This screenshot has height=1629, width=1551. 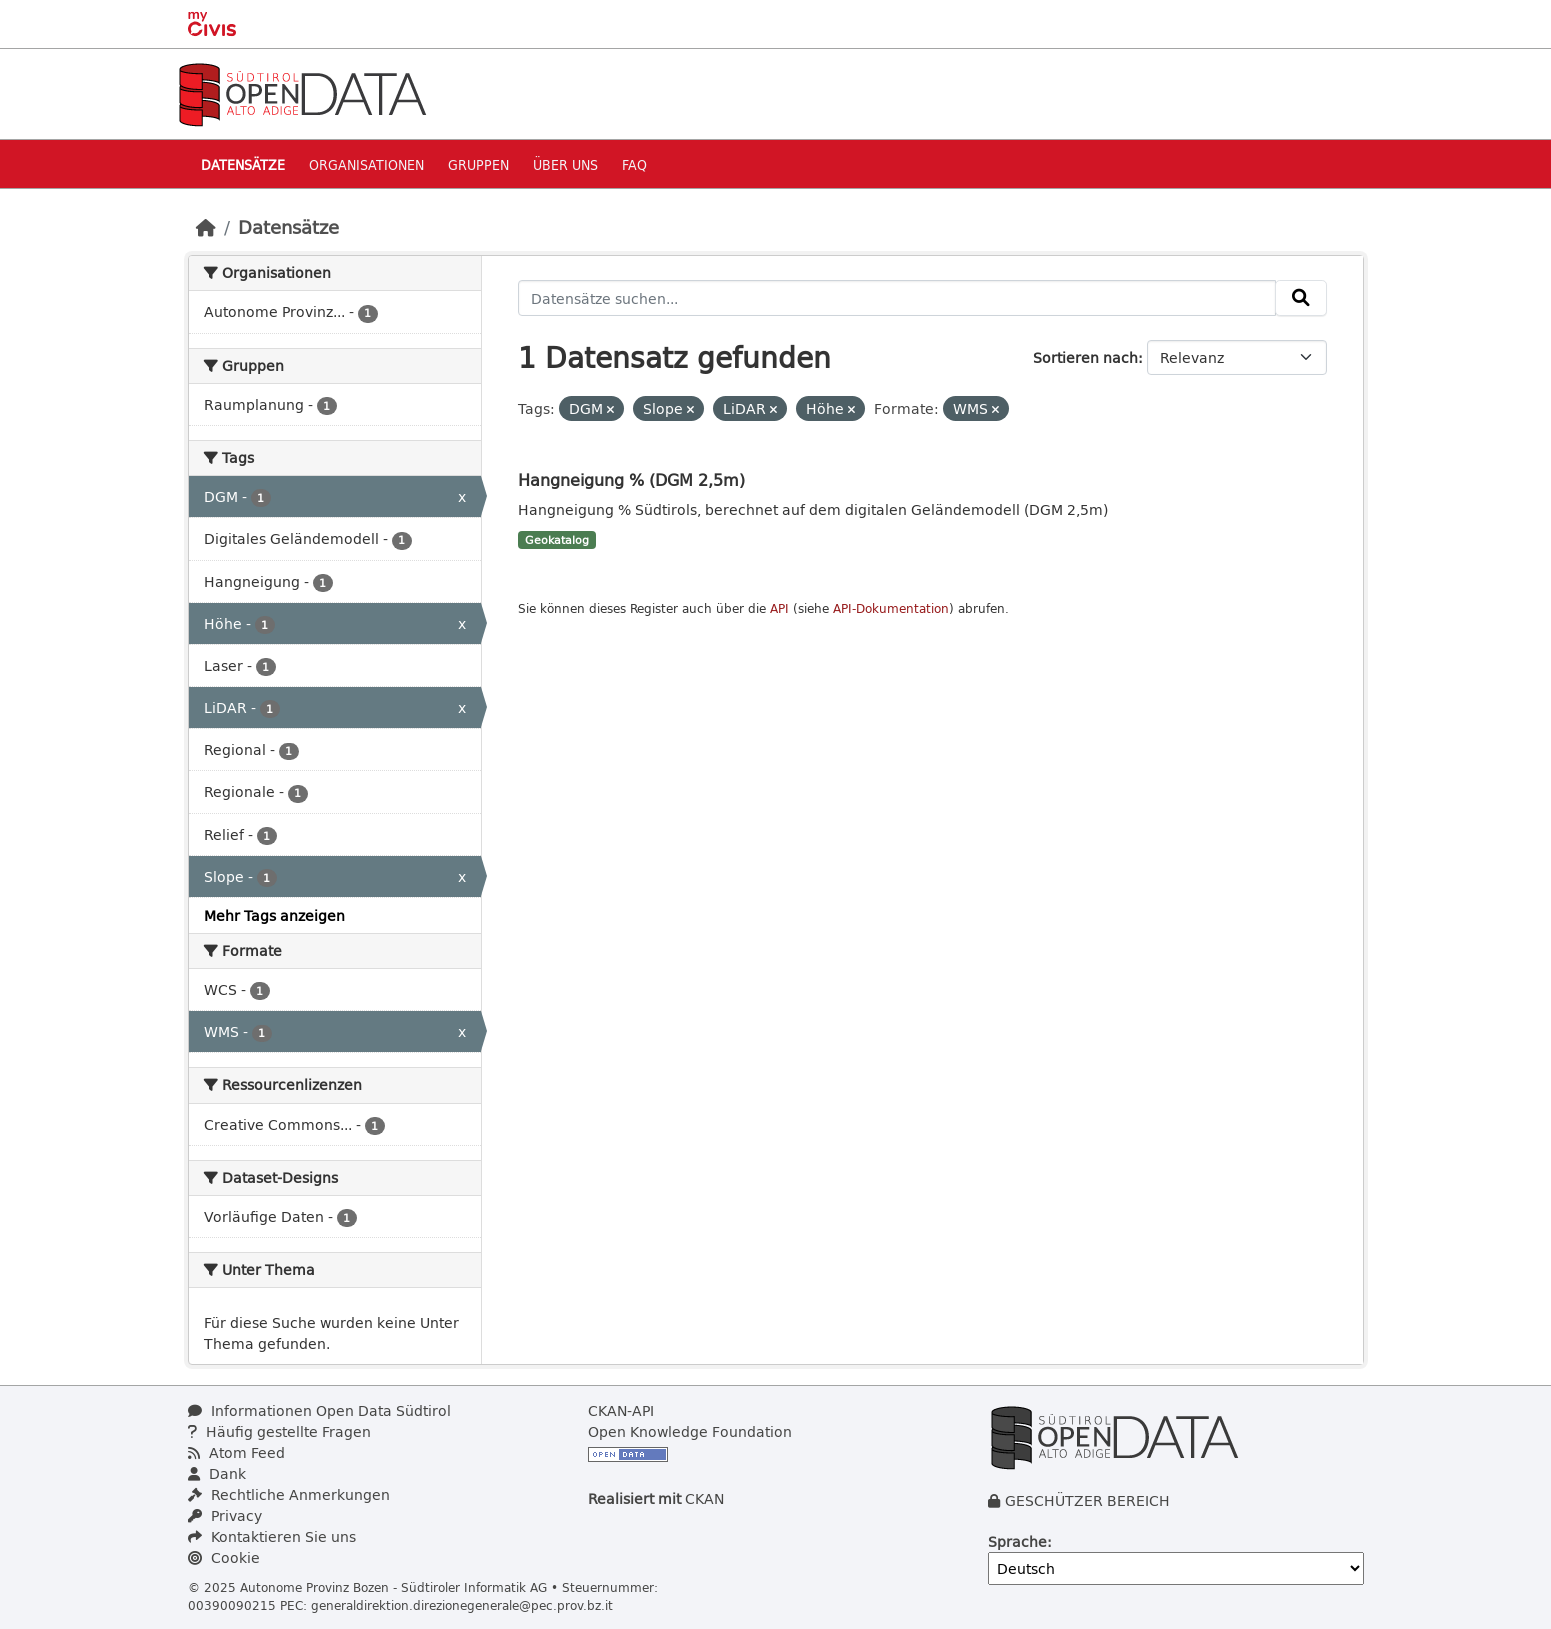 What do you see at coordinates (1085, 357) in the screenshot?
I see `Sortieren nach` at bounding box center [1085, 357].